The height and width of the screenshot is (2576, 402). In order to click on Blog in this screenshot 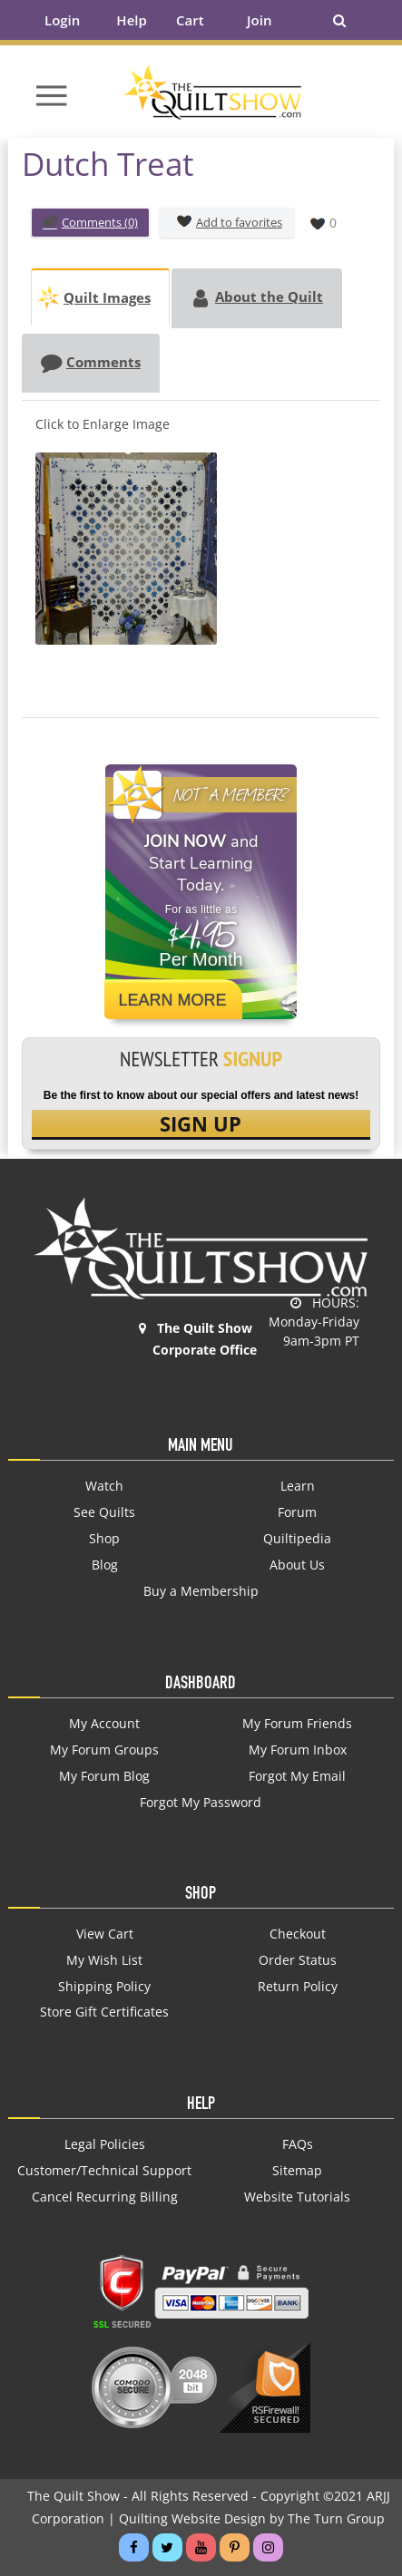, I will do `click(105, 1565)`.